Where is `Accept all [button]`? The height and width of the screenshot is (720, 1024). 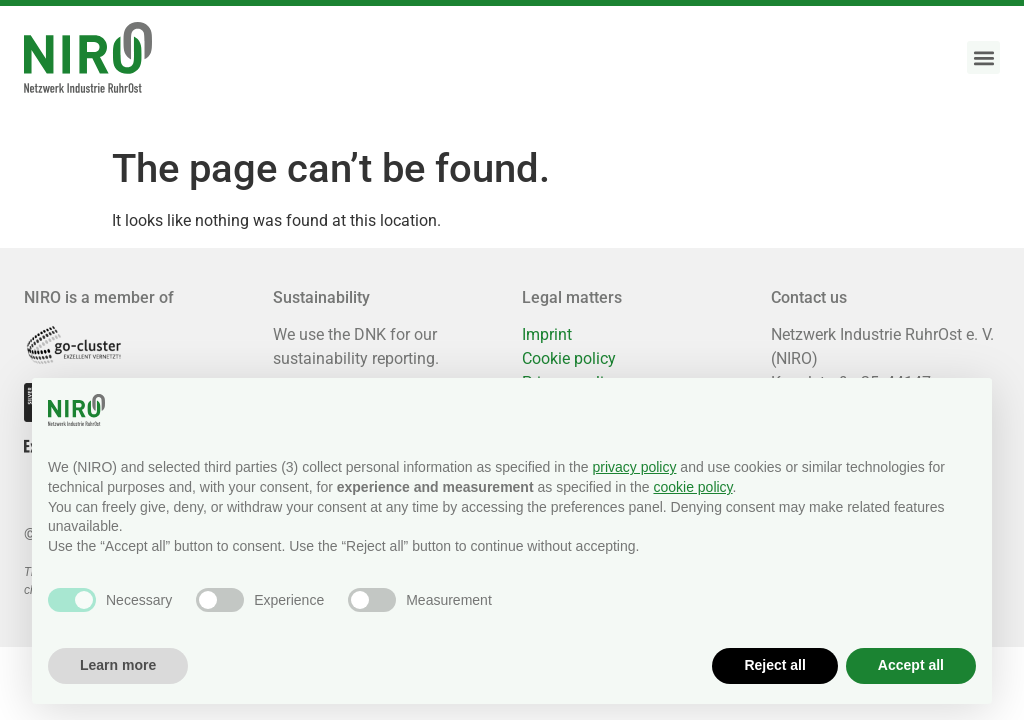
Accept all [button] is located at coordinates (911, 665).